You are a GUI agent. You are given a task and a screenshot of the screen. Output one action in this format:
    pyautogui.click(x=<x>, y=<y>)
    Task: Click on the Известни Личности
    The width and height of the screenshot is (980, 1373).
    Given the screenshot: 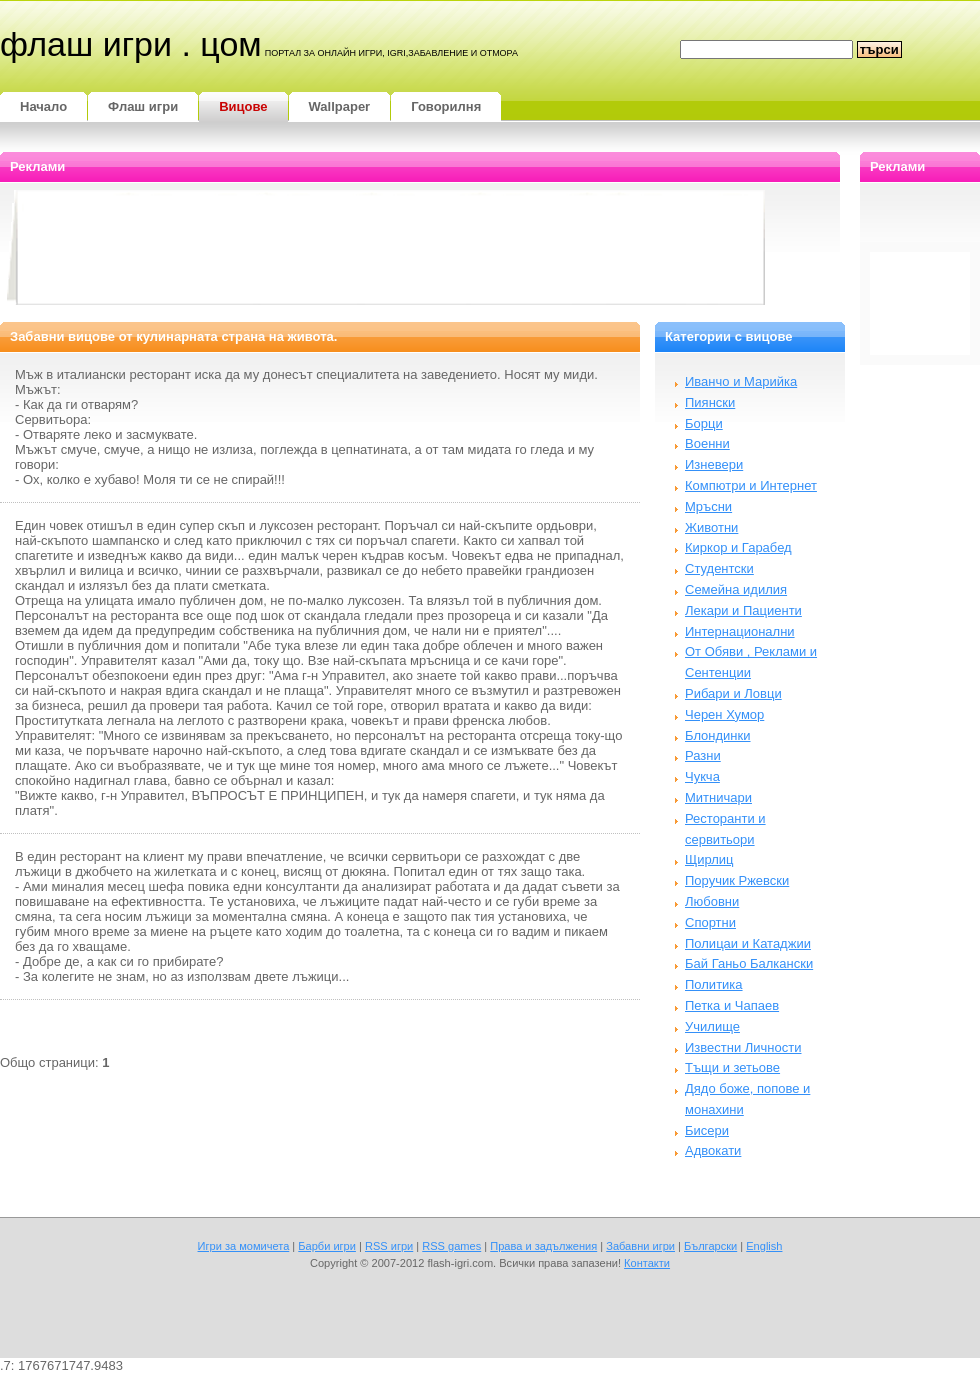 What is the action you would take?
    pyautogui.click(x=743, y=1047)
    